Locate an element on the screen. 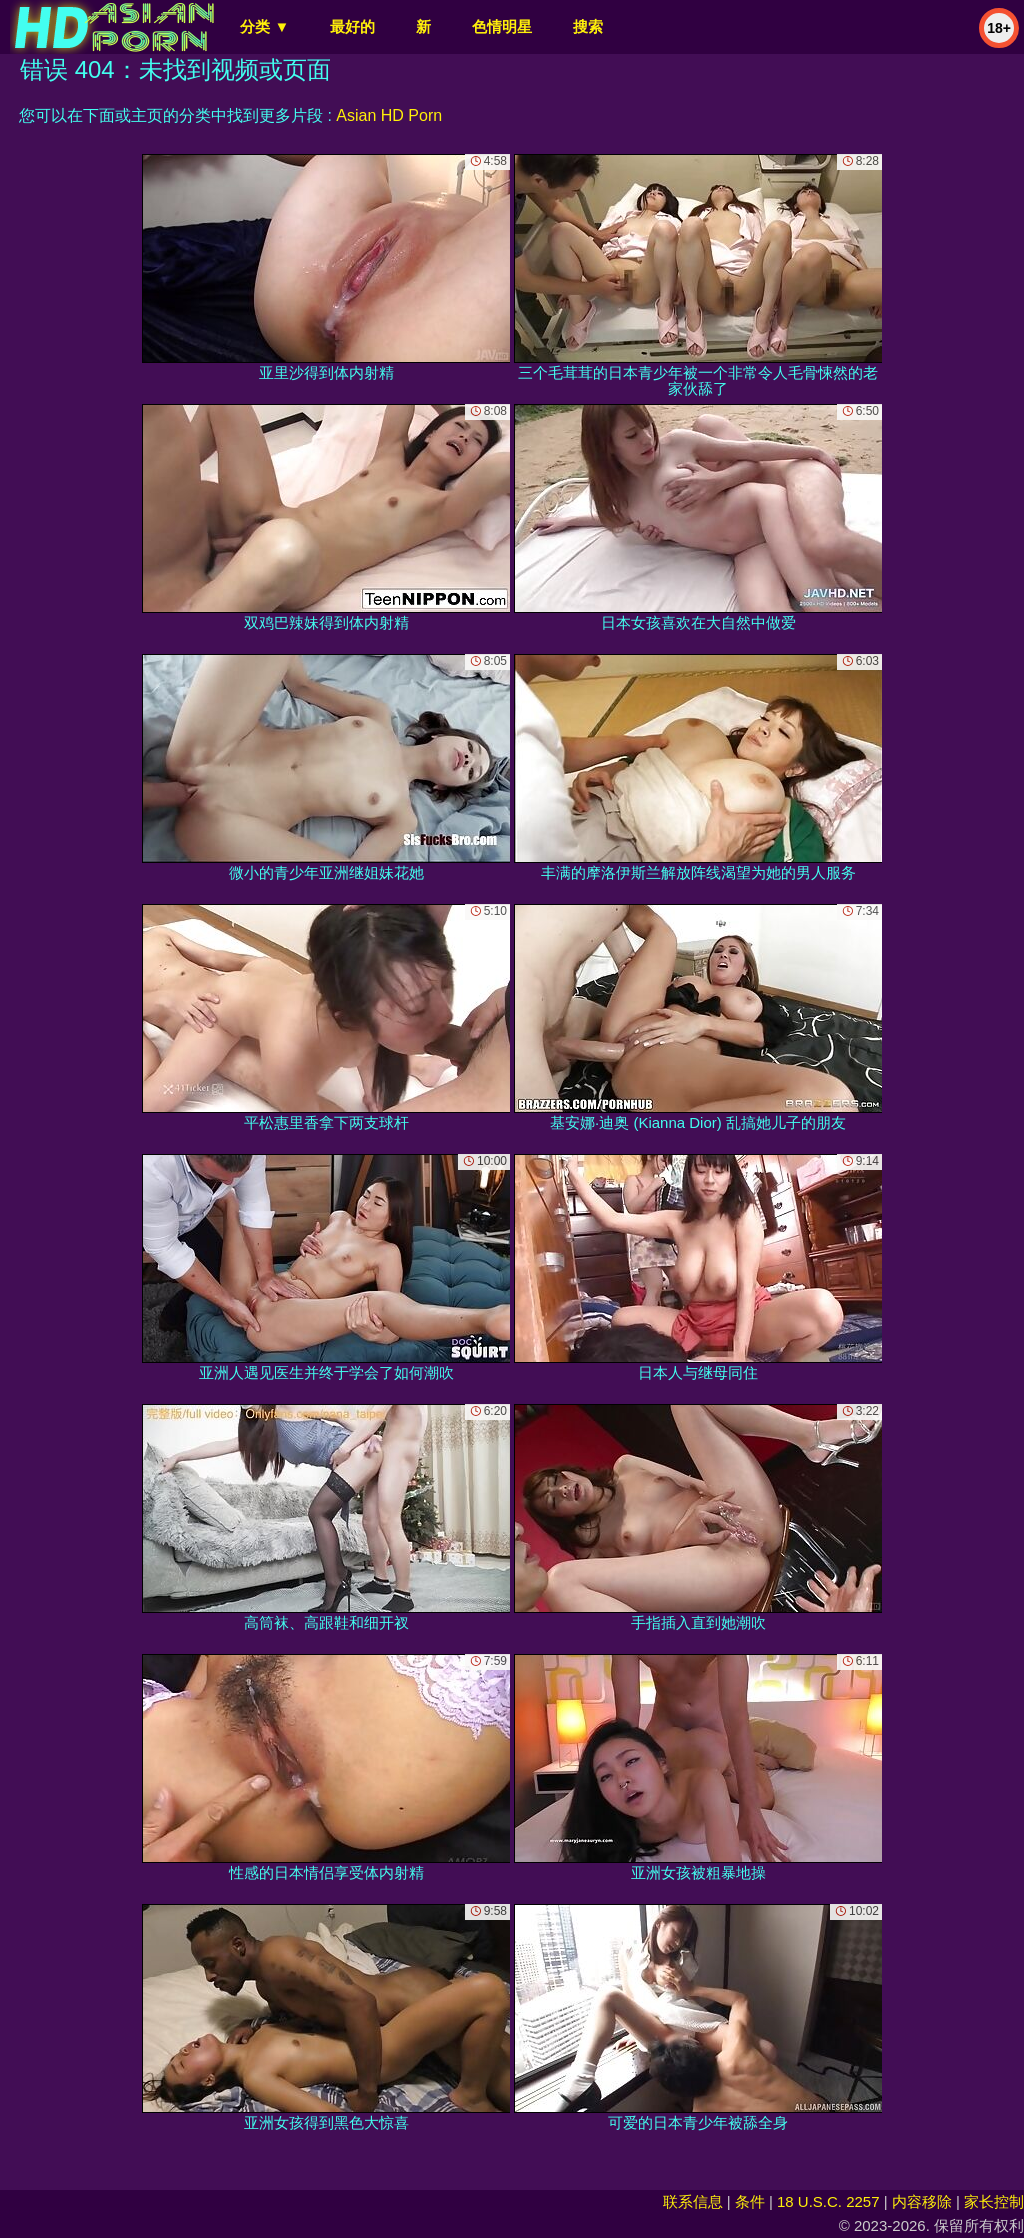 The height and width of the screenshot is (2238, 1024). 条件 is located at coordinates (750, 2201).